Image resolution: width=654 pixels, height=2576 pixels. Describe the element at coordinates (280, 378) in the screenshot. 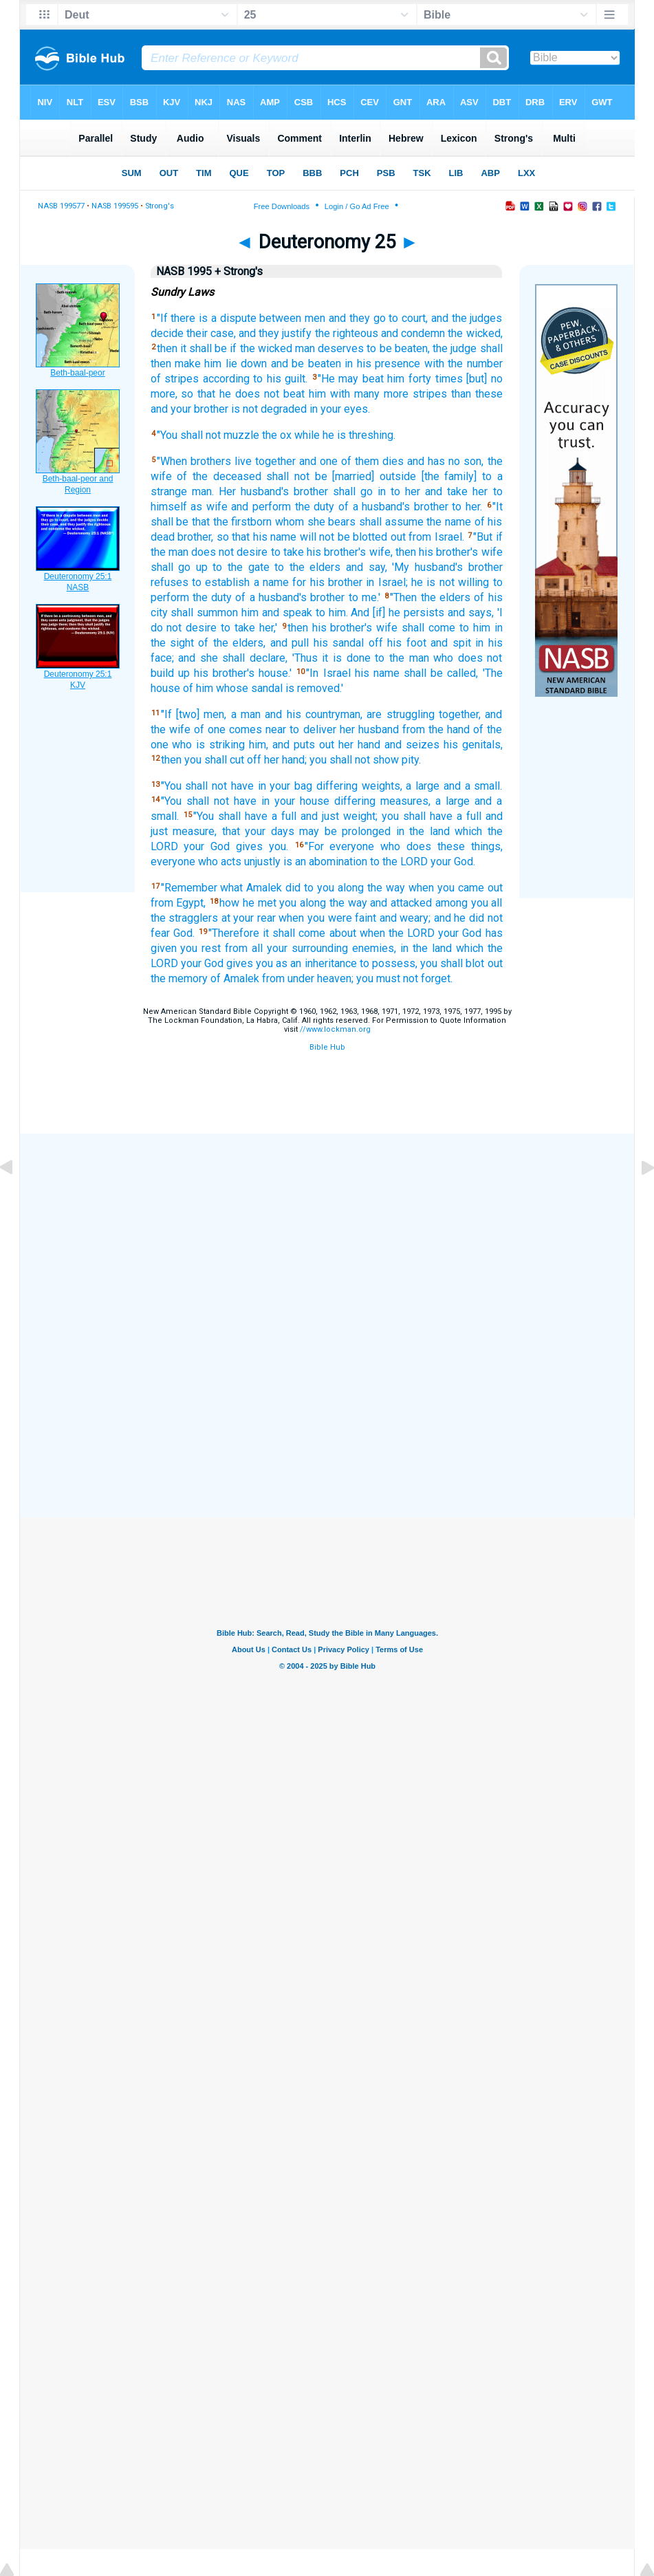

I see `to his guilt.` at that location.